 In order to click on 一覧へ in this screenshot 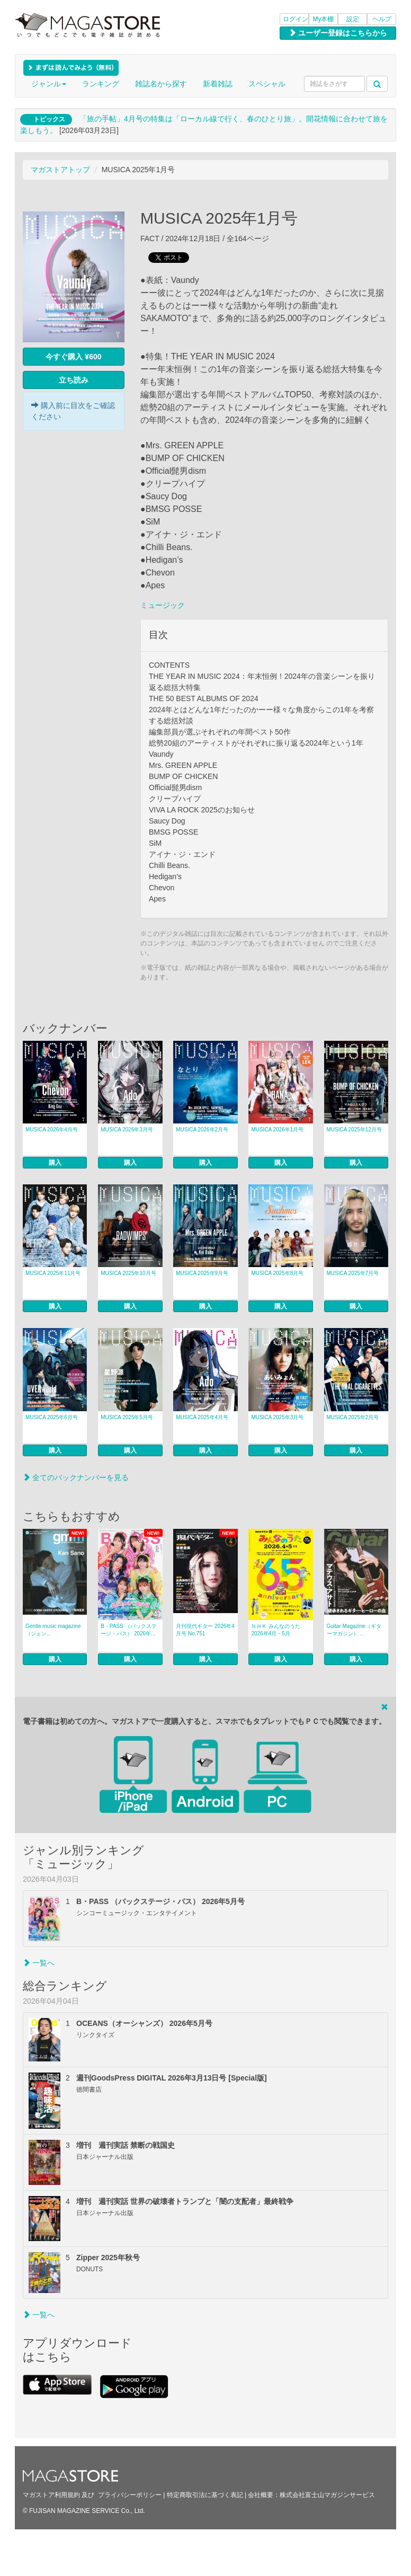, I will do `click(39, 1963)`.